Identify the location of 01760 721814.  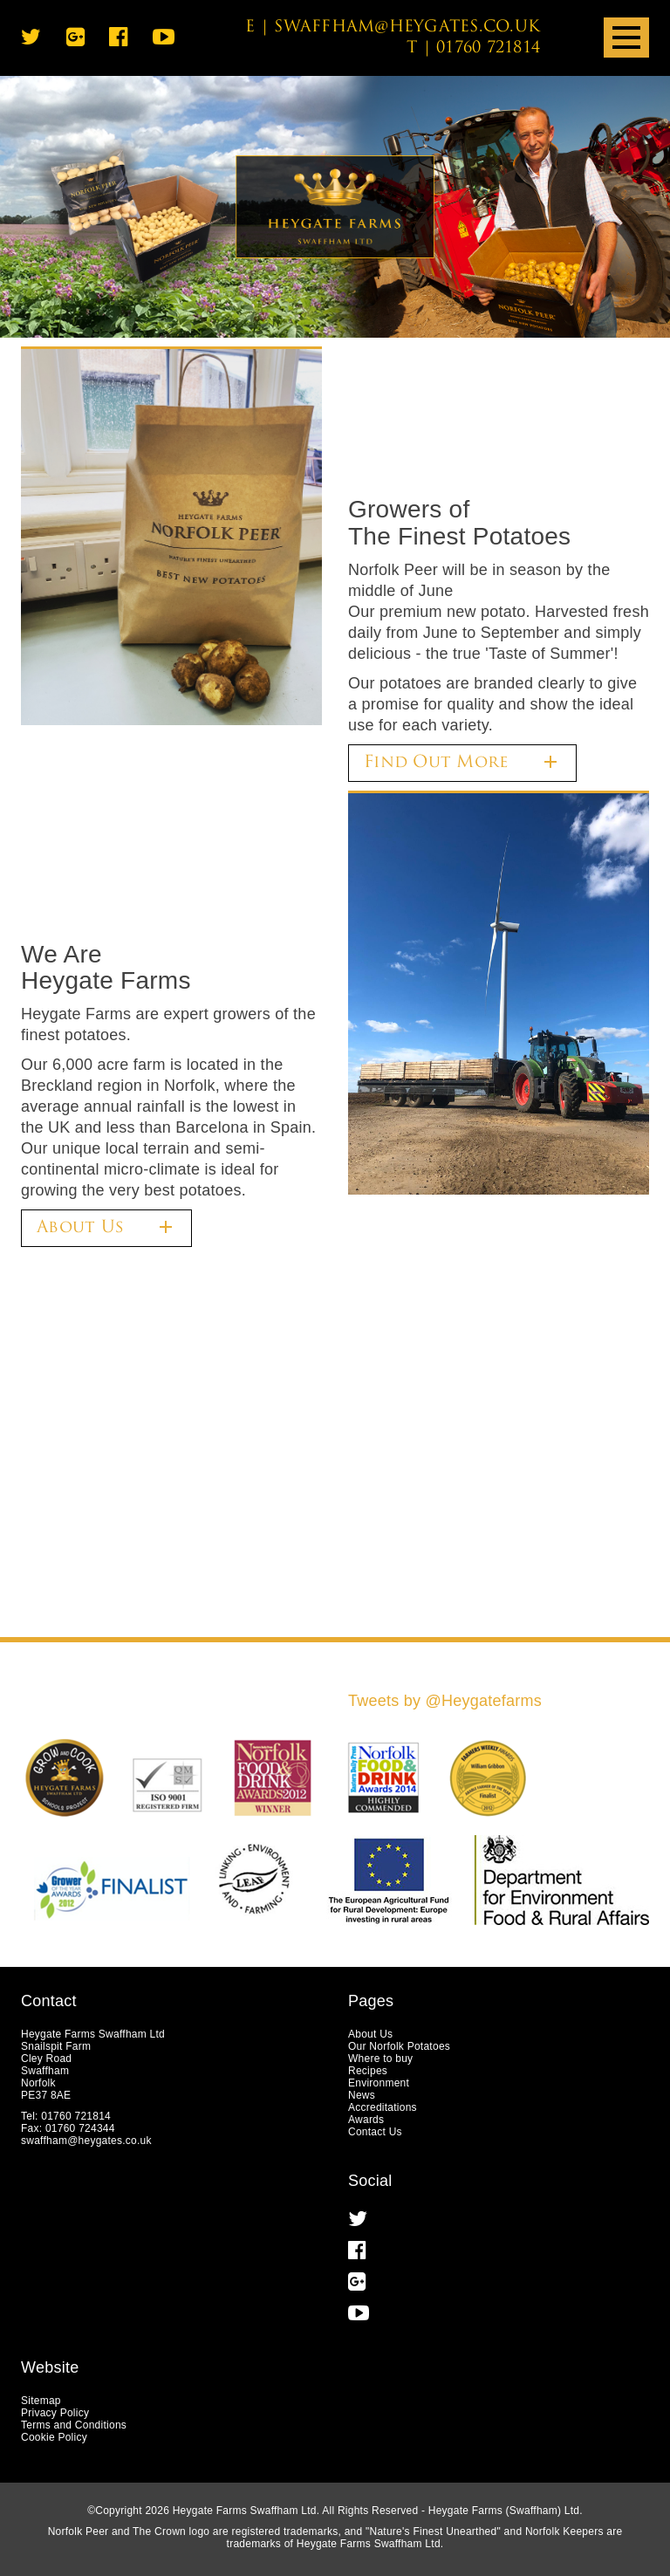
(488, 48).